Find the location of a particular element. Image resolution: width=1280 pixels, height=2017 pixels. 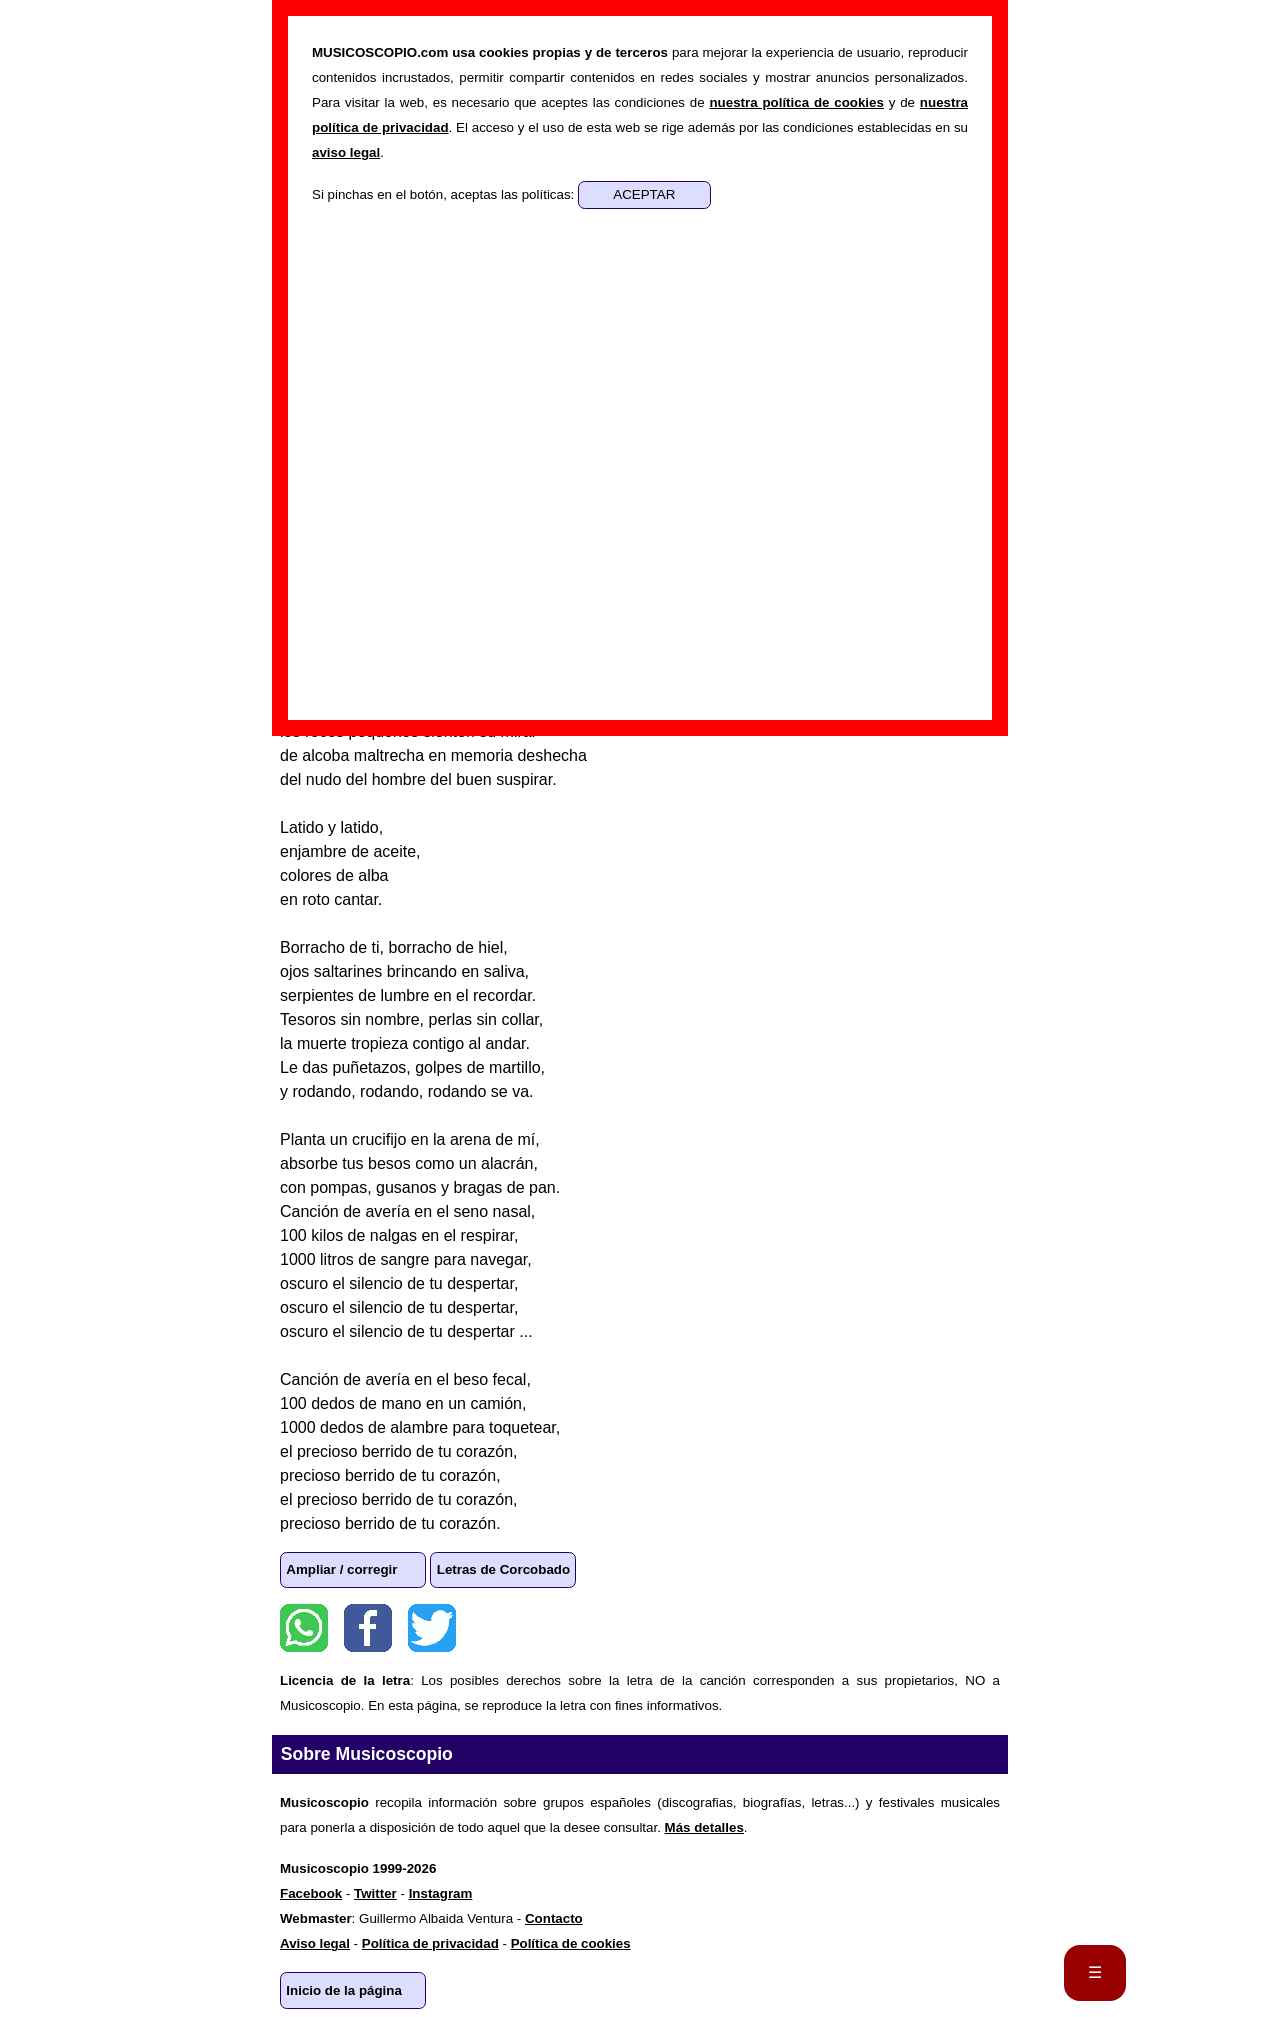

Política de cookies is located at coordinates (571, 1943).